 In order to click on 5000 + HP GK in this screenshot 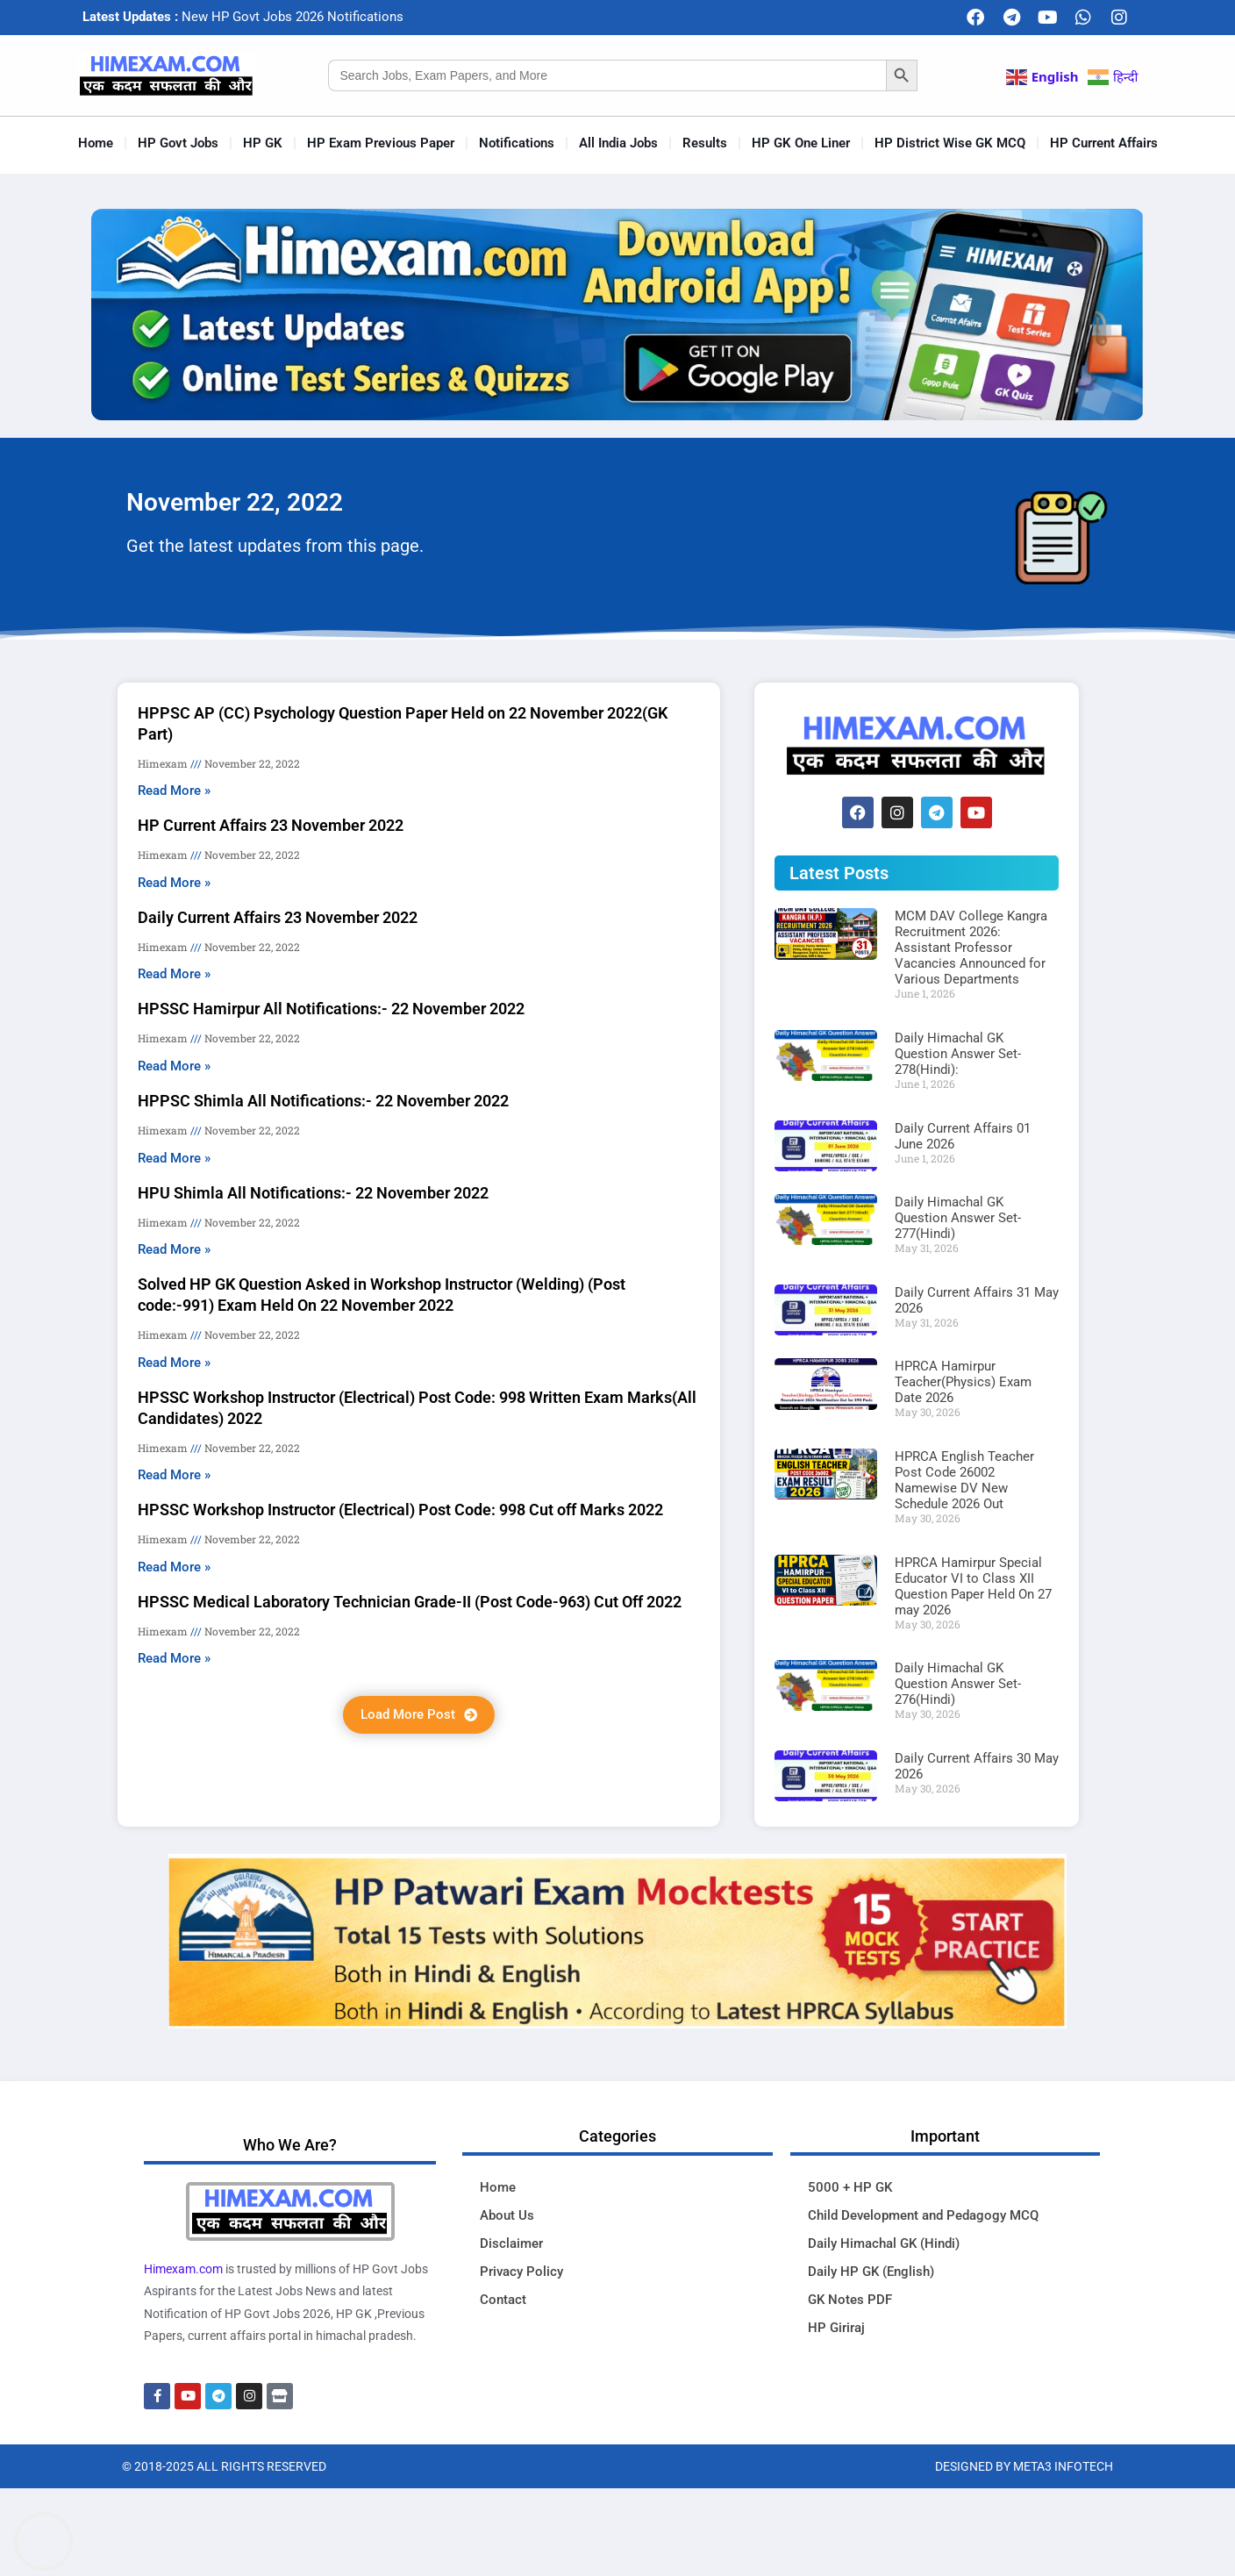, I will do `click(850, 2187)`.